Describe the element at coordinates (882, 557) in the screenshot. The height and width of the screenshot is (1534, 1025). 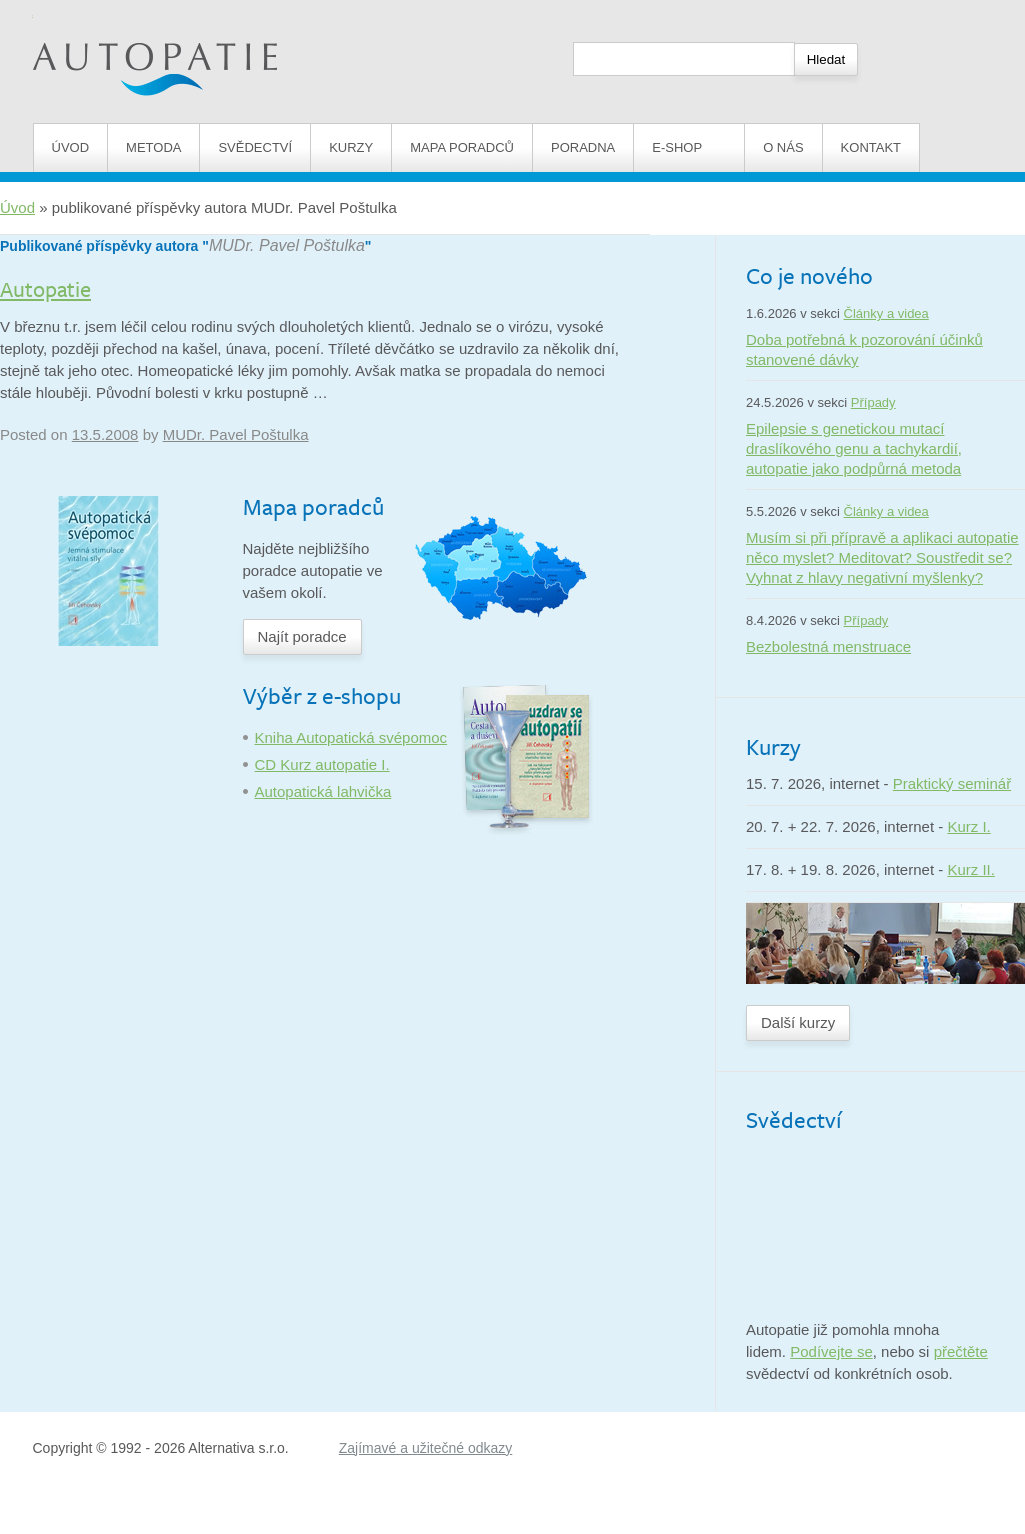
I see `Musím si při přípravě a aplikaci autopatie něco myslet? Meditovat? Soustředit se? Vyhnat z hlavy negativní myšlenky?` at that location.